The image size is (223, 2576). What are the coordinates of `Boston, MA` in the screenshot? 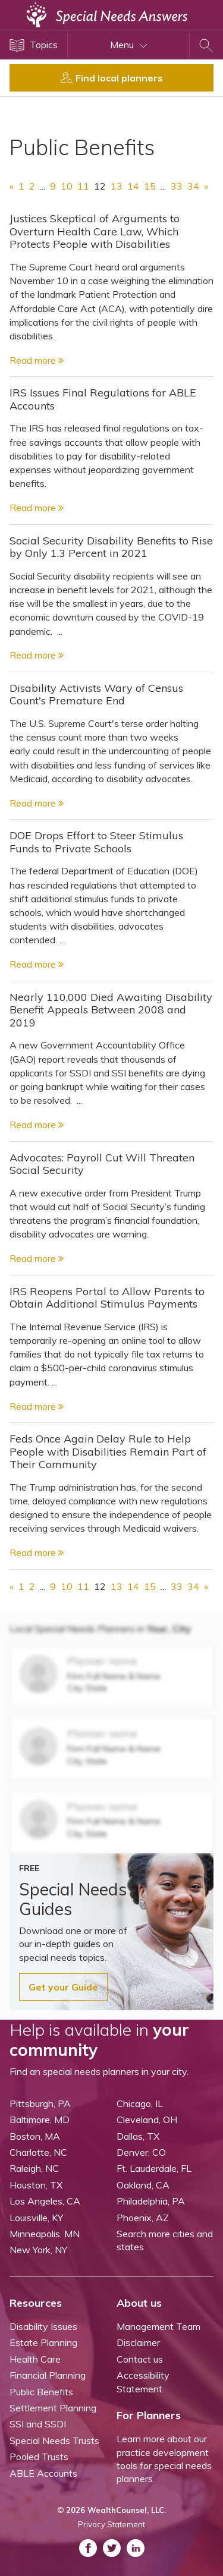 It's located at (35, 2136).